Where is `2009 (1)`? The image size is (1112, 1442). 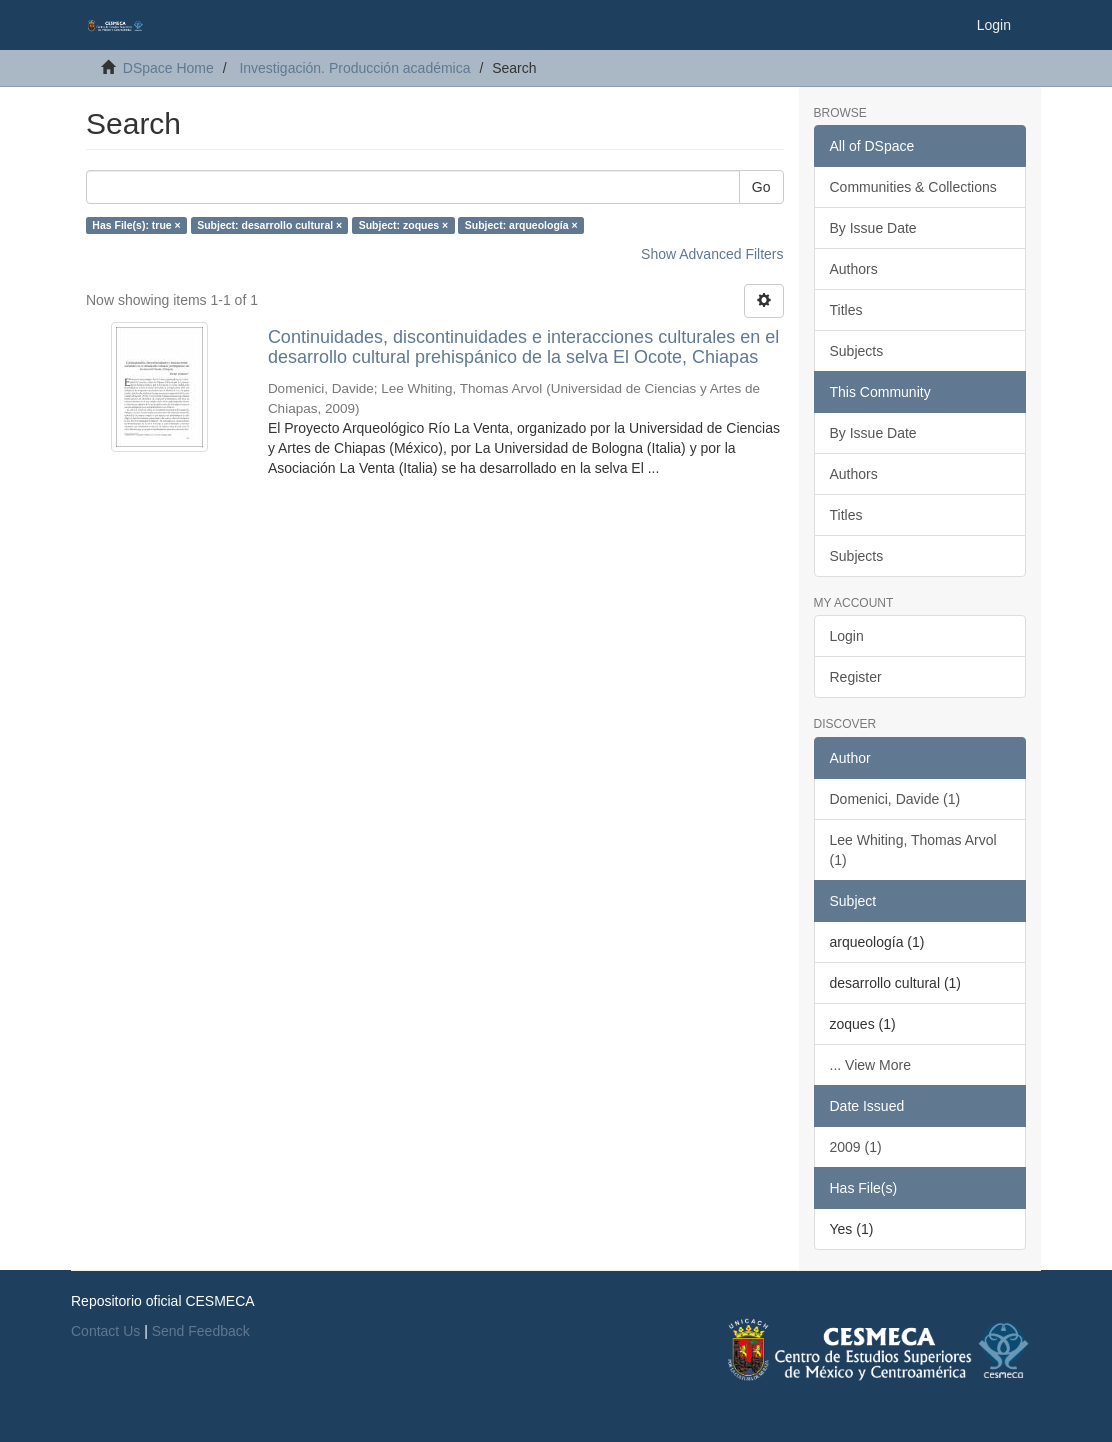 2009 (1) is located at coordinates (856, 1147).